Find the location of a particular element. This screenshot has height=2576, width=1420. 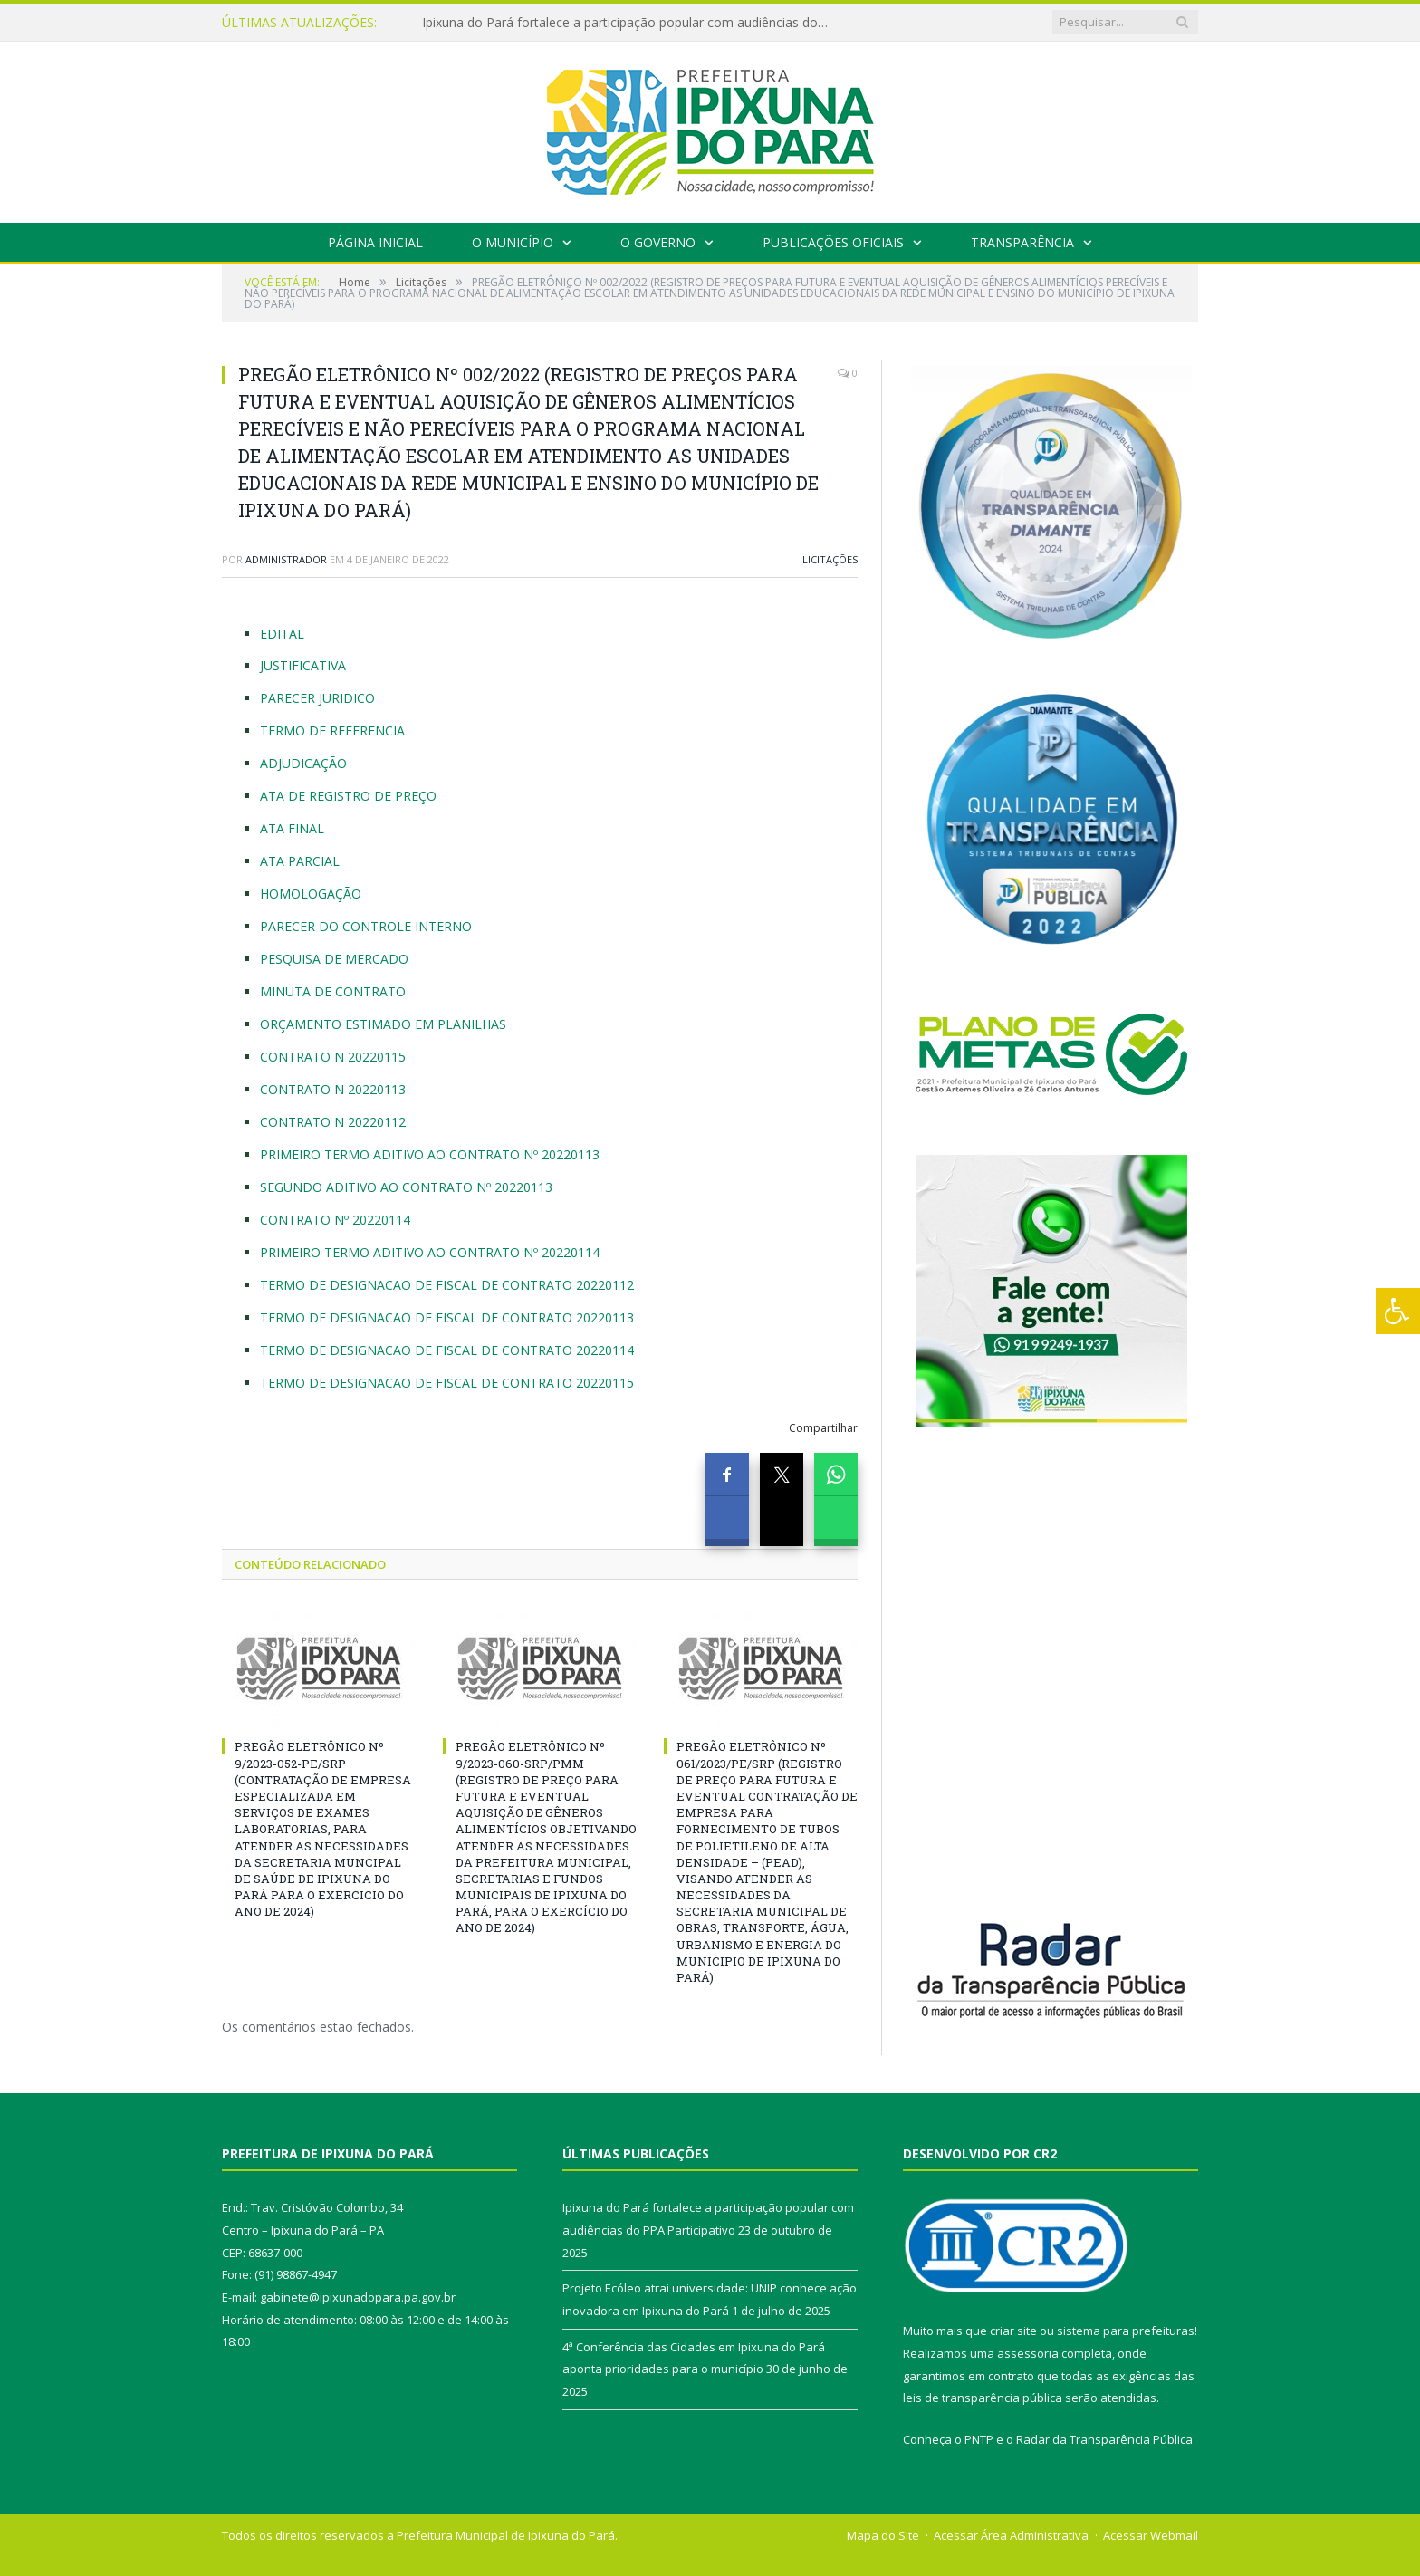

PRIMEIRO TERMO ADITIVO AO CONTRATO Nº 20220113 is located at coordinates (430, 1154).